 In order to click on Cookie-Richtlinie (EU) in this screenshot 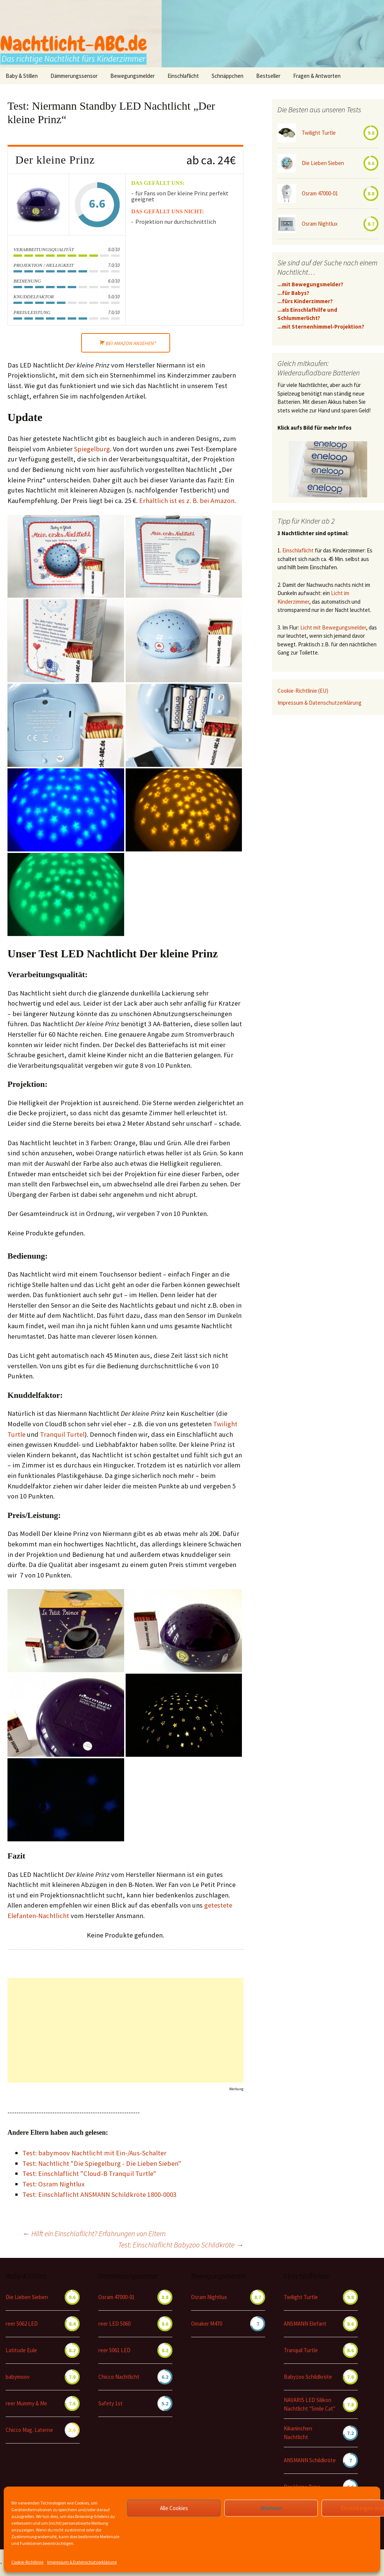, I will do `click(302, 690)`.